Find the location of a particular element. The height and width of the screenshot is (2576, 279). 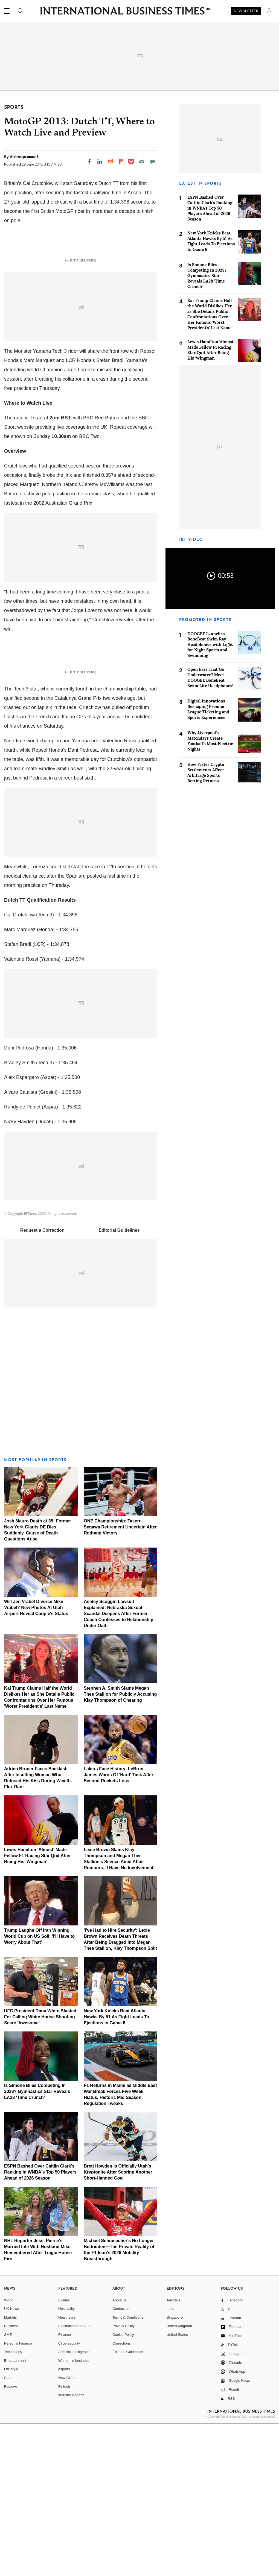

How Faster Crypto Settlements Affect Arbitrage Sports Betting Returns is located at coordinates (205, 772).